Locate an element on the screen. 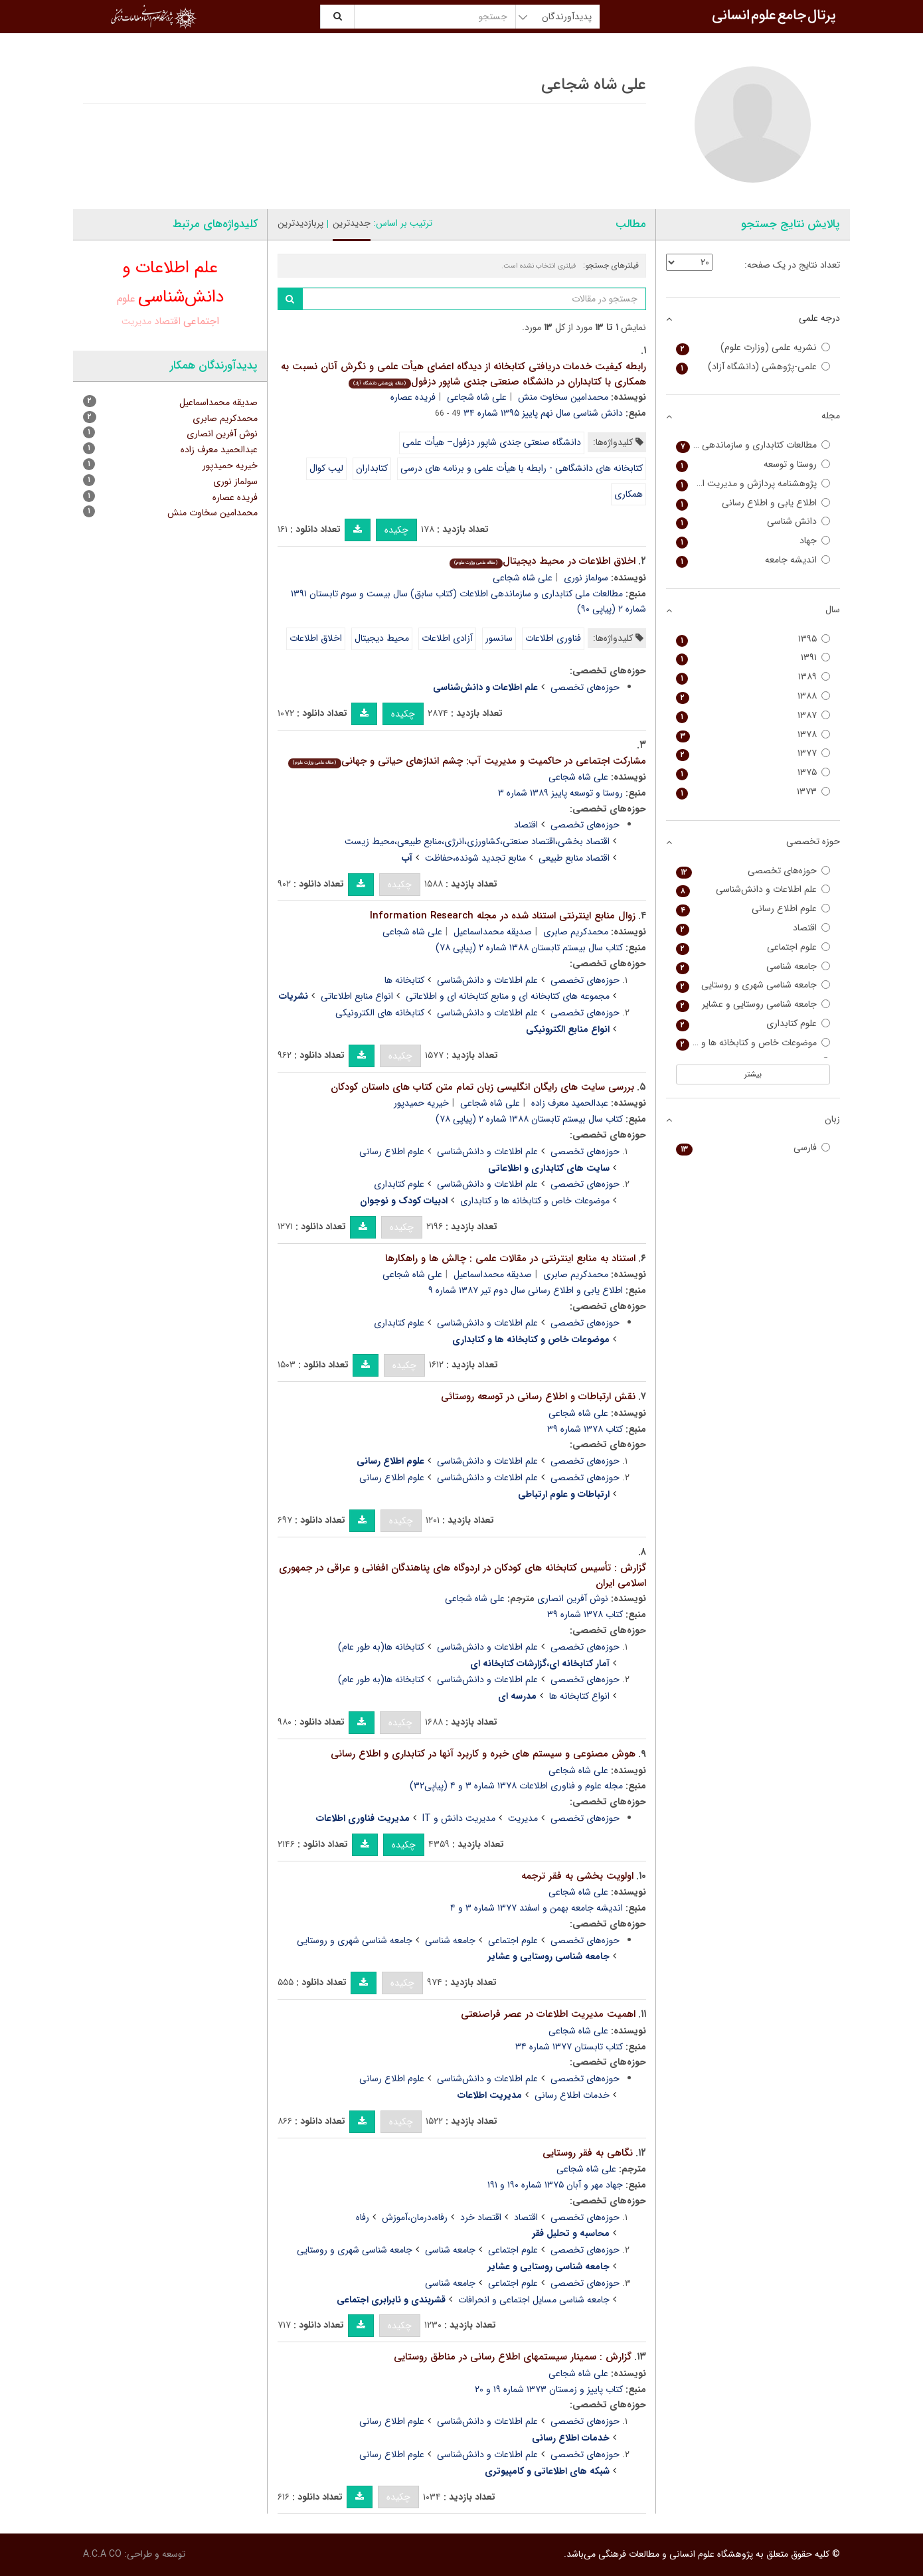 The height and width of the screenshot is (2576, 923). اولویت بخشی به فقر ترجمه is located at coordinates (577, 1876).